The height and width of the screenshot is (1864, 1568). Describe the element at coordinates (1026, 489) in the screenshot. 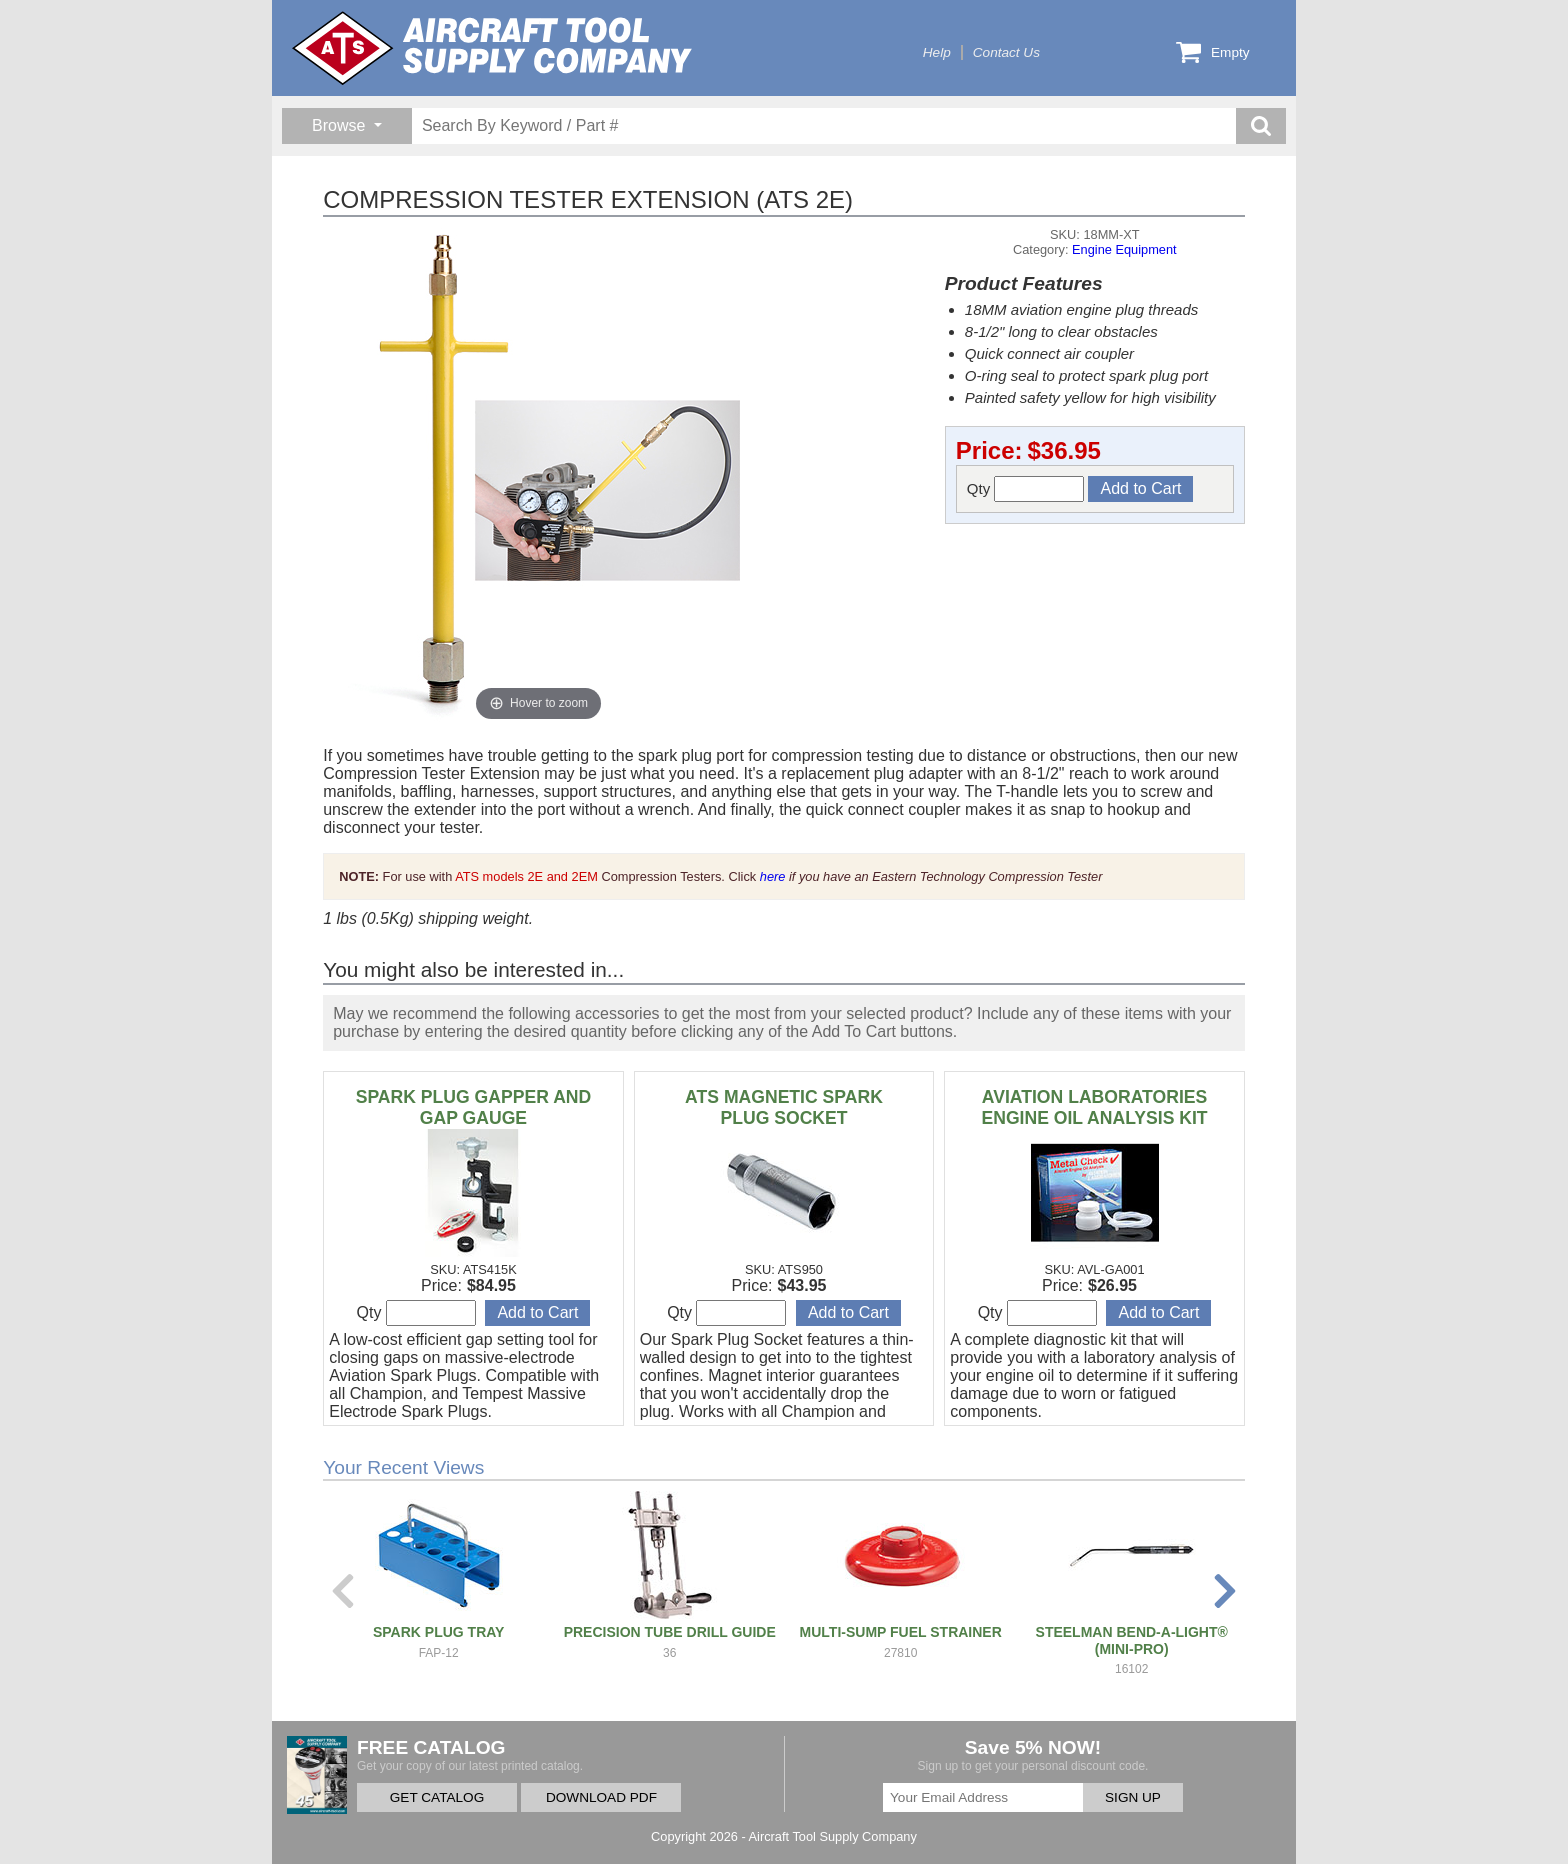

I see `Qty` at that location.